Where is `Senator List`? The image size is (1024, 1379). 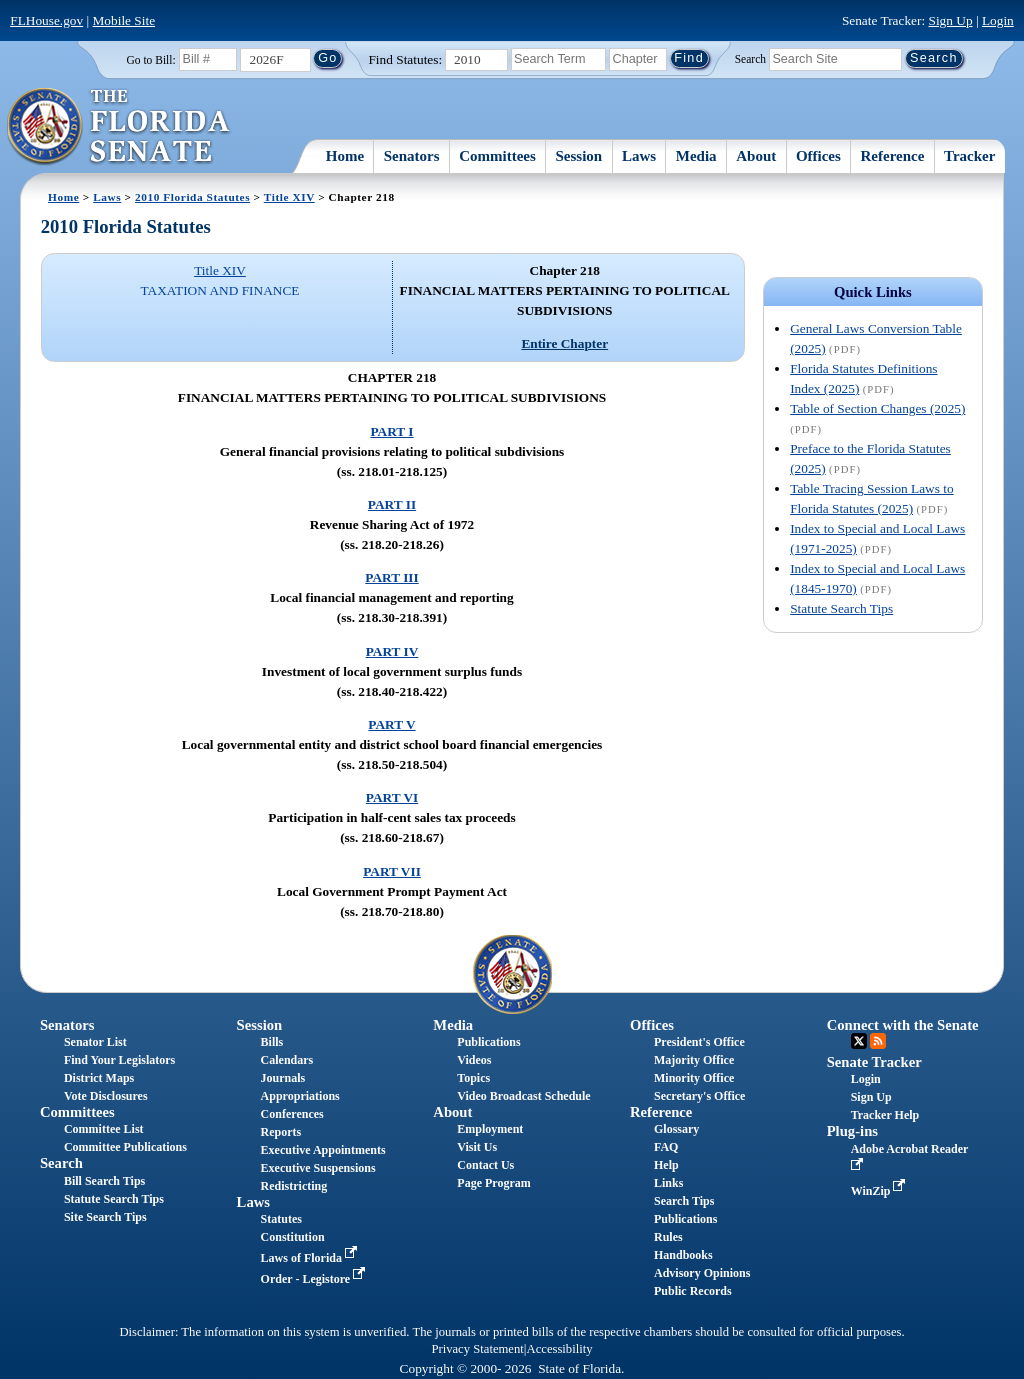
Senator List is located at coordinates (95, 1042).